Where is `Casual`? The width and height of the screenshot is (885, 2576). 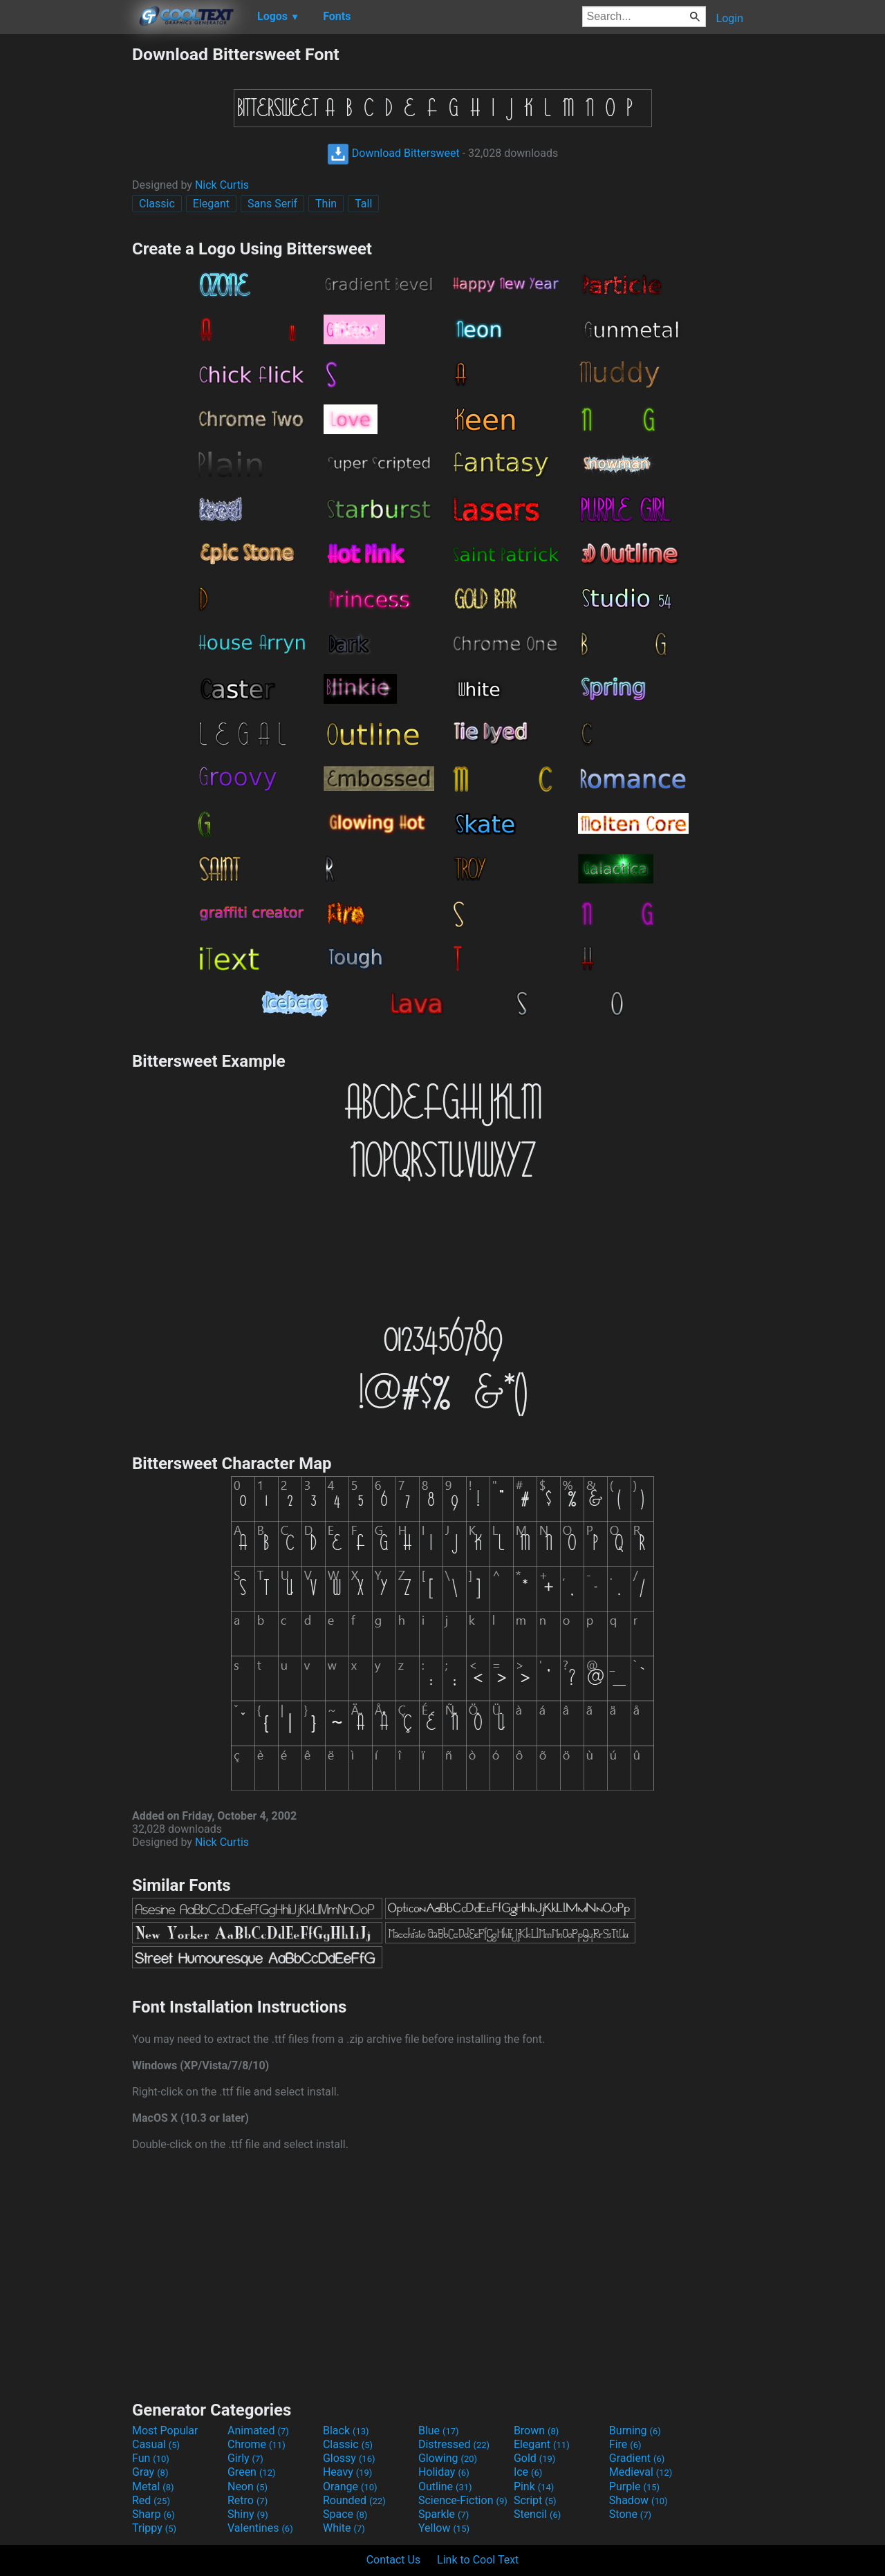
Casual is located at coordinates (156, 2444).